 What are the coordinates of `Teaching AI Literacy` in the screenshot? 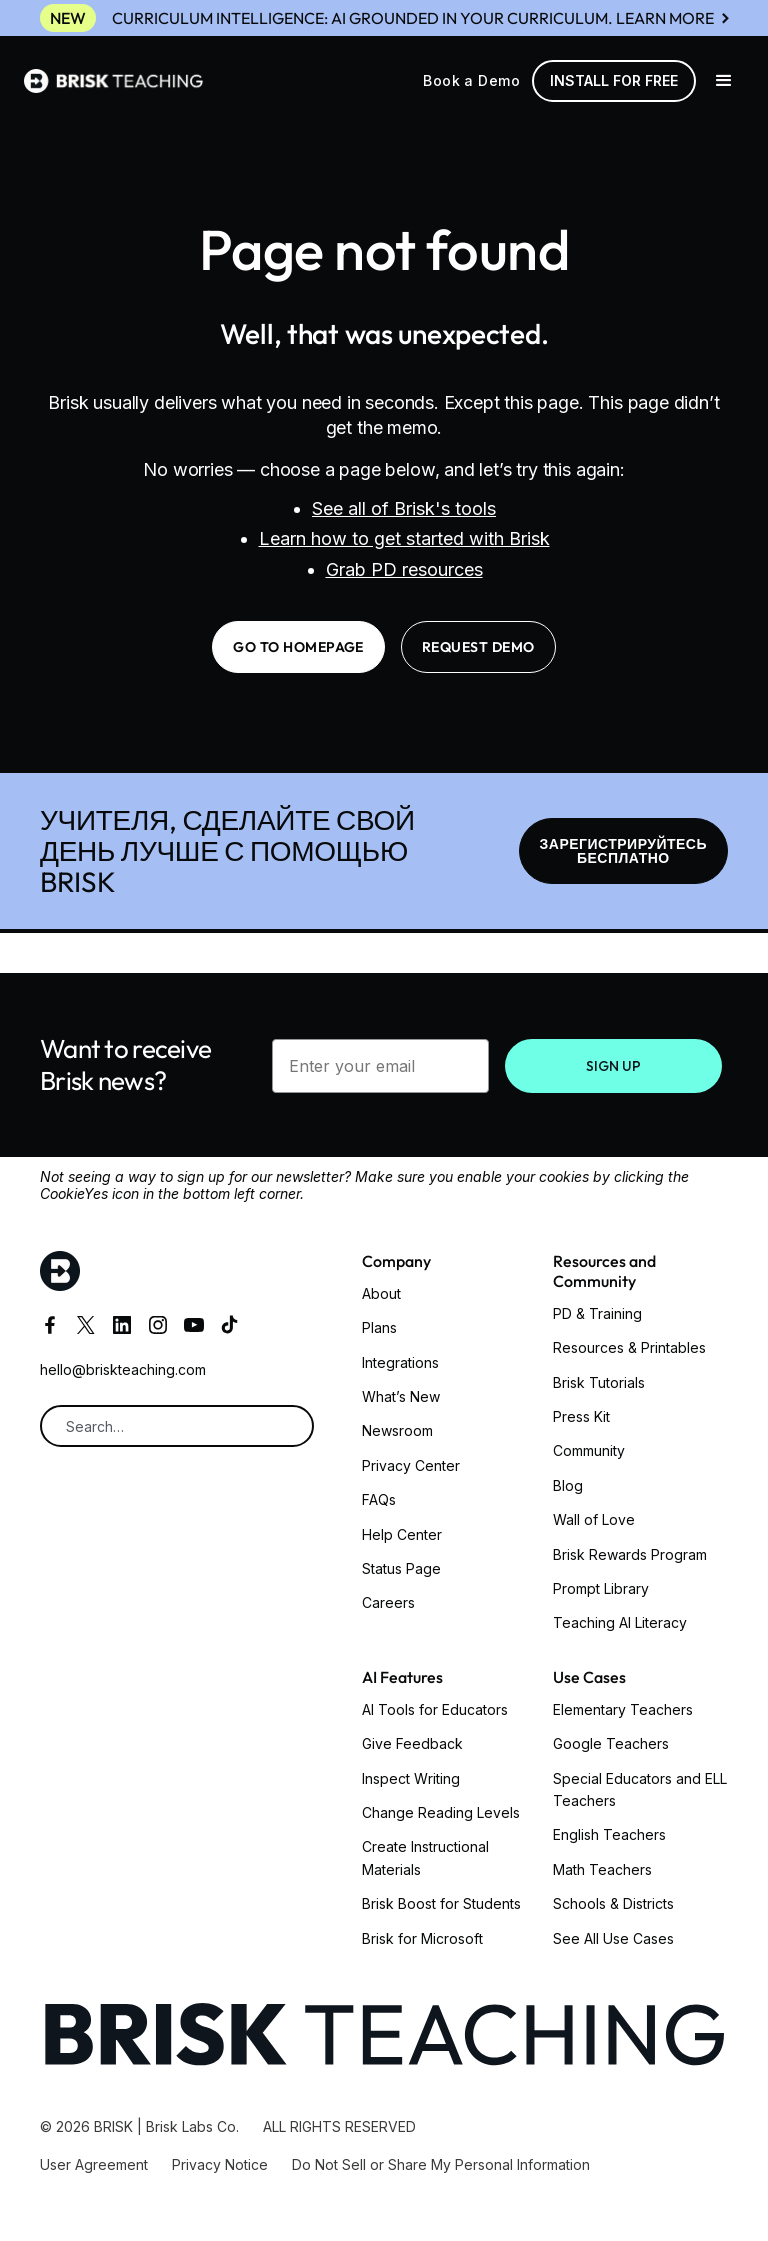 It's located at (620, 1622).